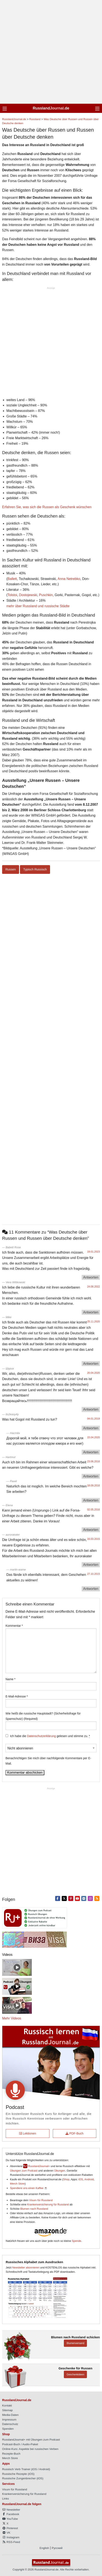  What do you see at coordinates (35, 869) in the screenshot?
I see `Typisch Russisch` at bounding box center [35, 869].